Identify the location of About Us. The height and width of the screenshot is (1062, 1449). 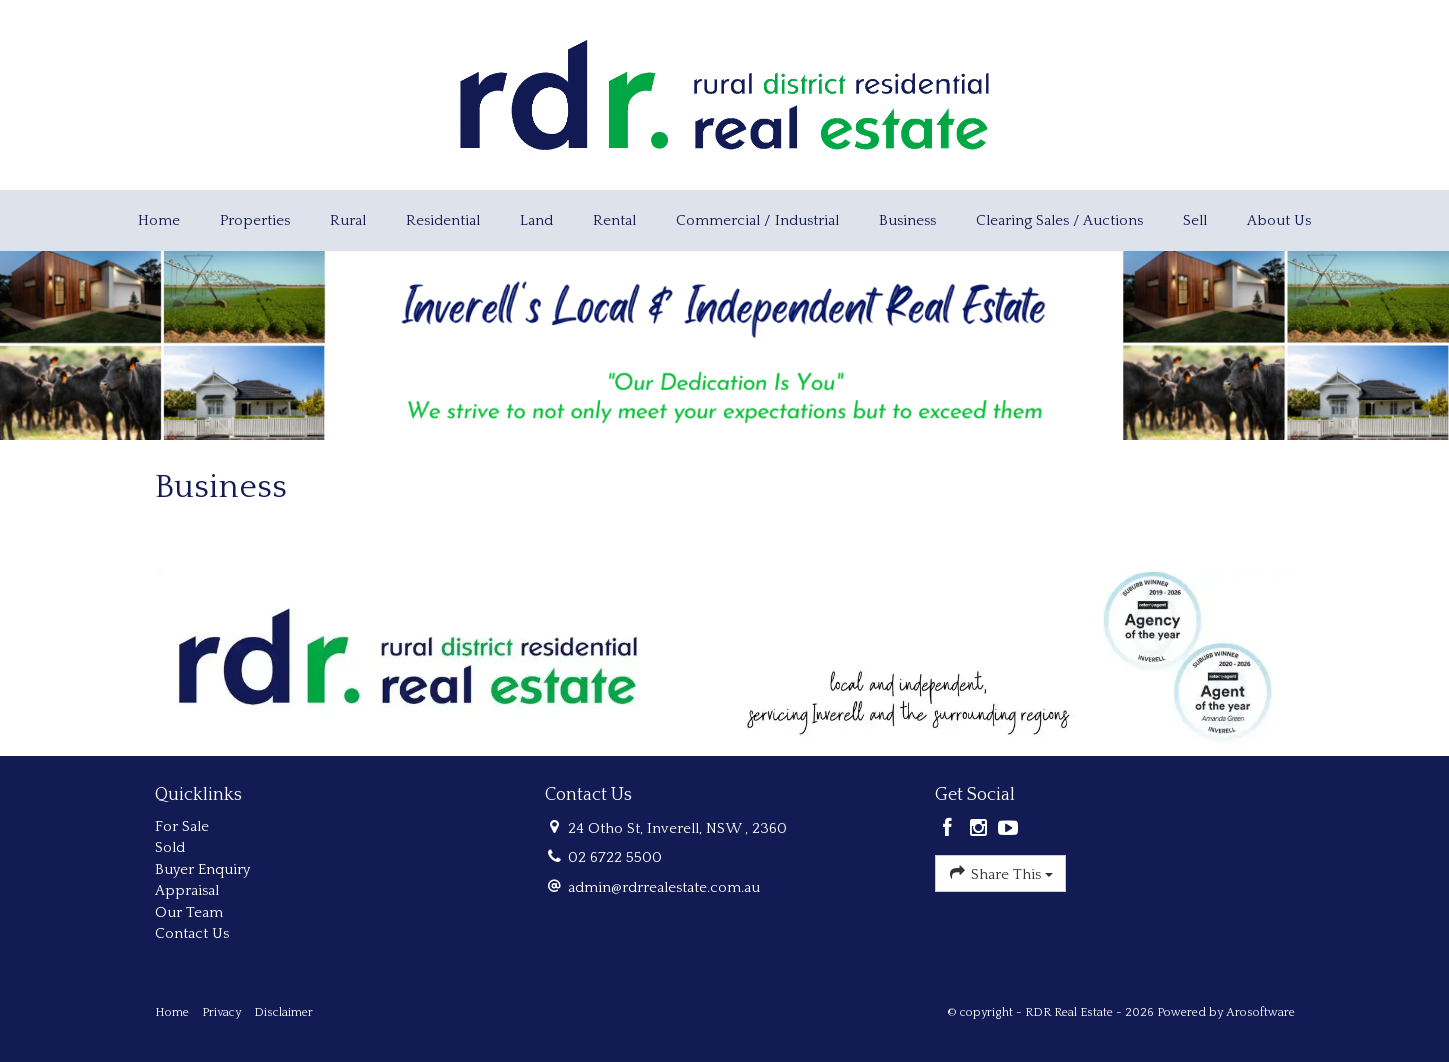
(1279, 220).